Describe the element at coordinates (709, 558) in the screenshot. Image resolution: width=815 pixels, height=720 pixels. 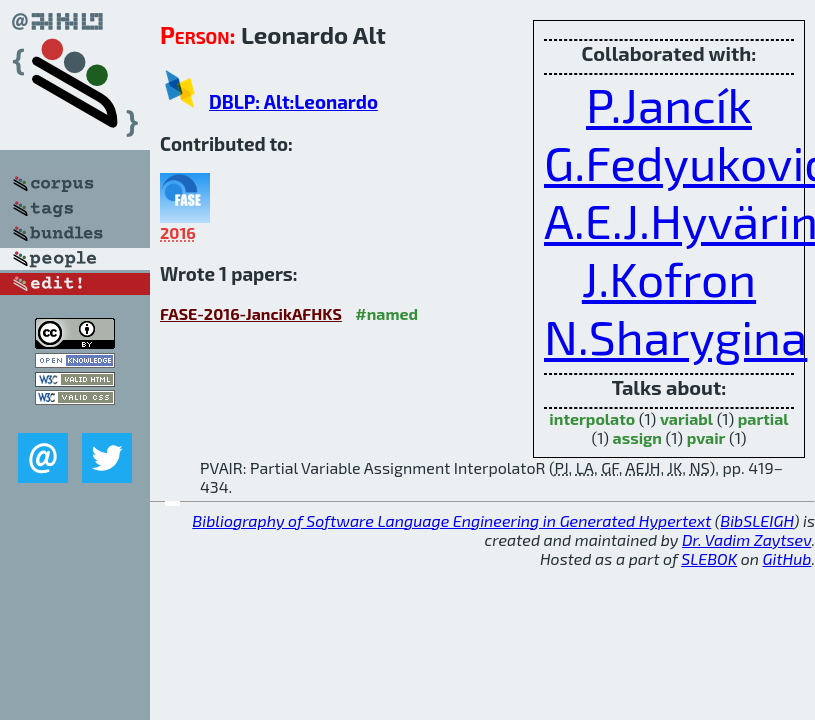
I see `SLEBOK` at that location.